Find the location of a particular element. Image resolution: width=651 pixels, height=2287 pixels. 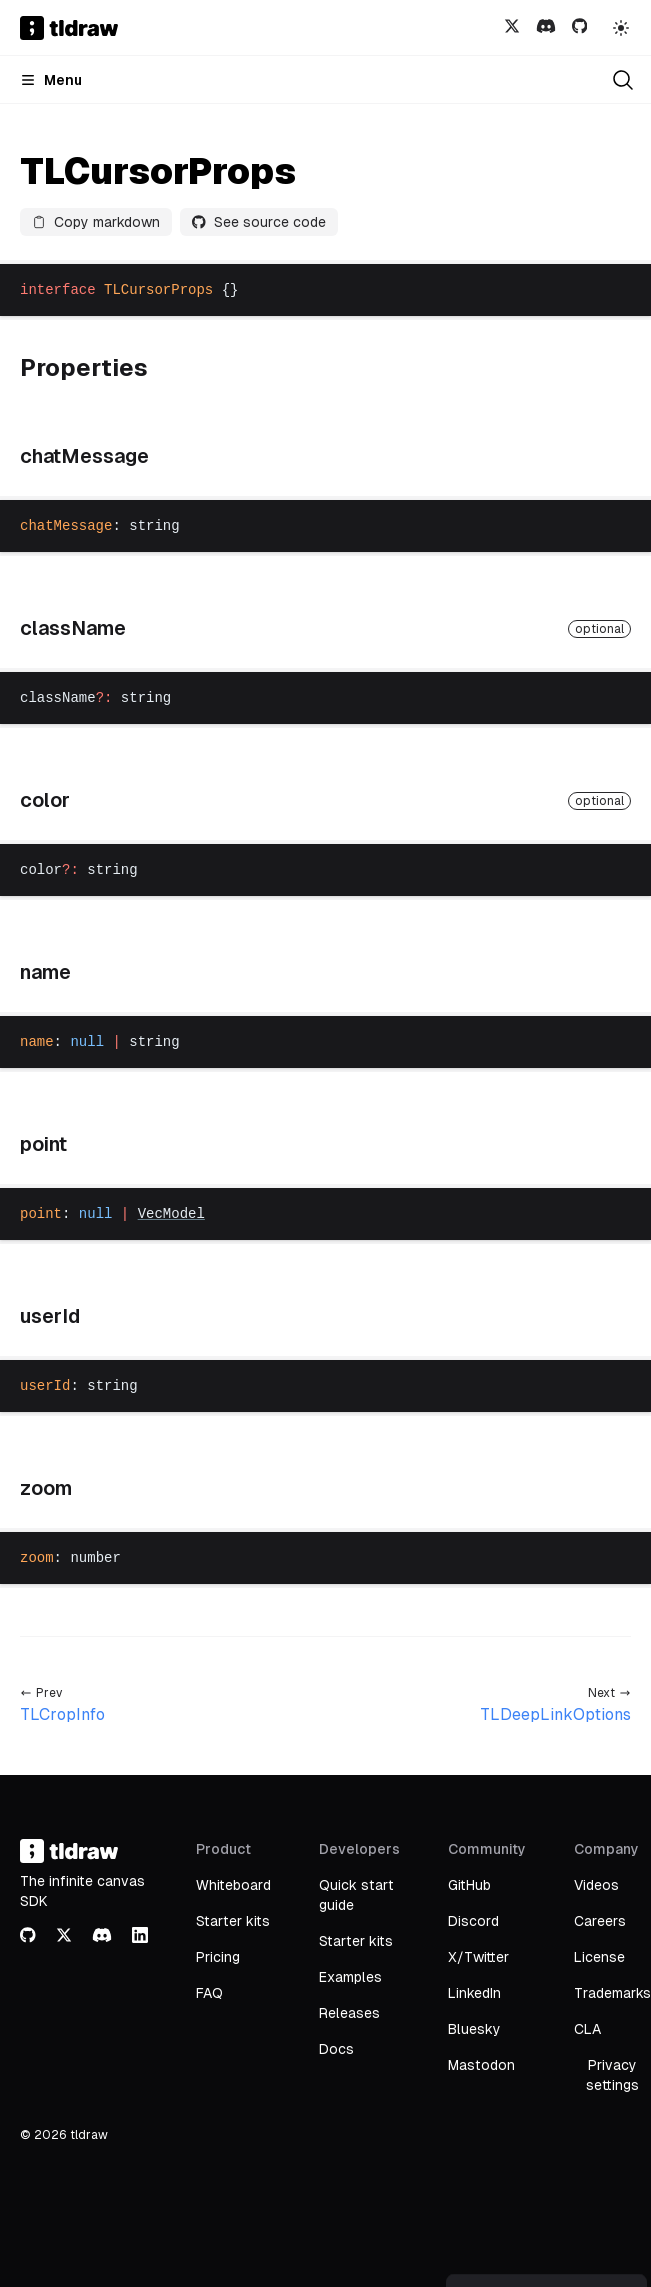

X/Twitter is located at coordinates (478, 1957).